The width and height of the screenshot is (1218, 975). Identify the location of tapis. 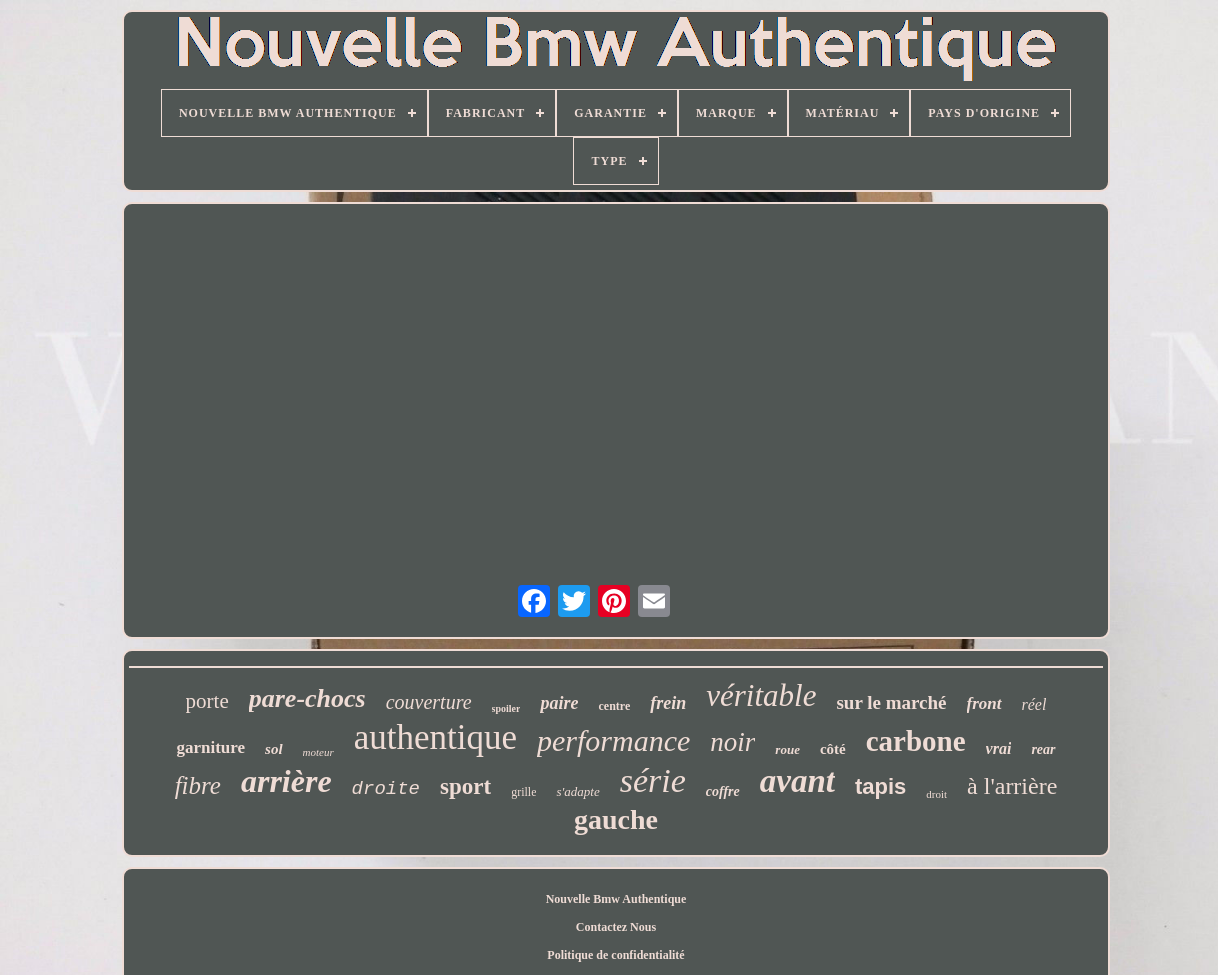
(880, 786).